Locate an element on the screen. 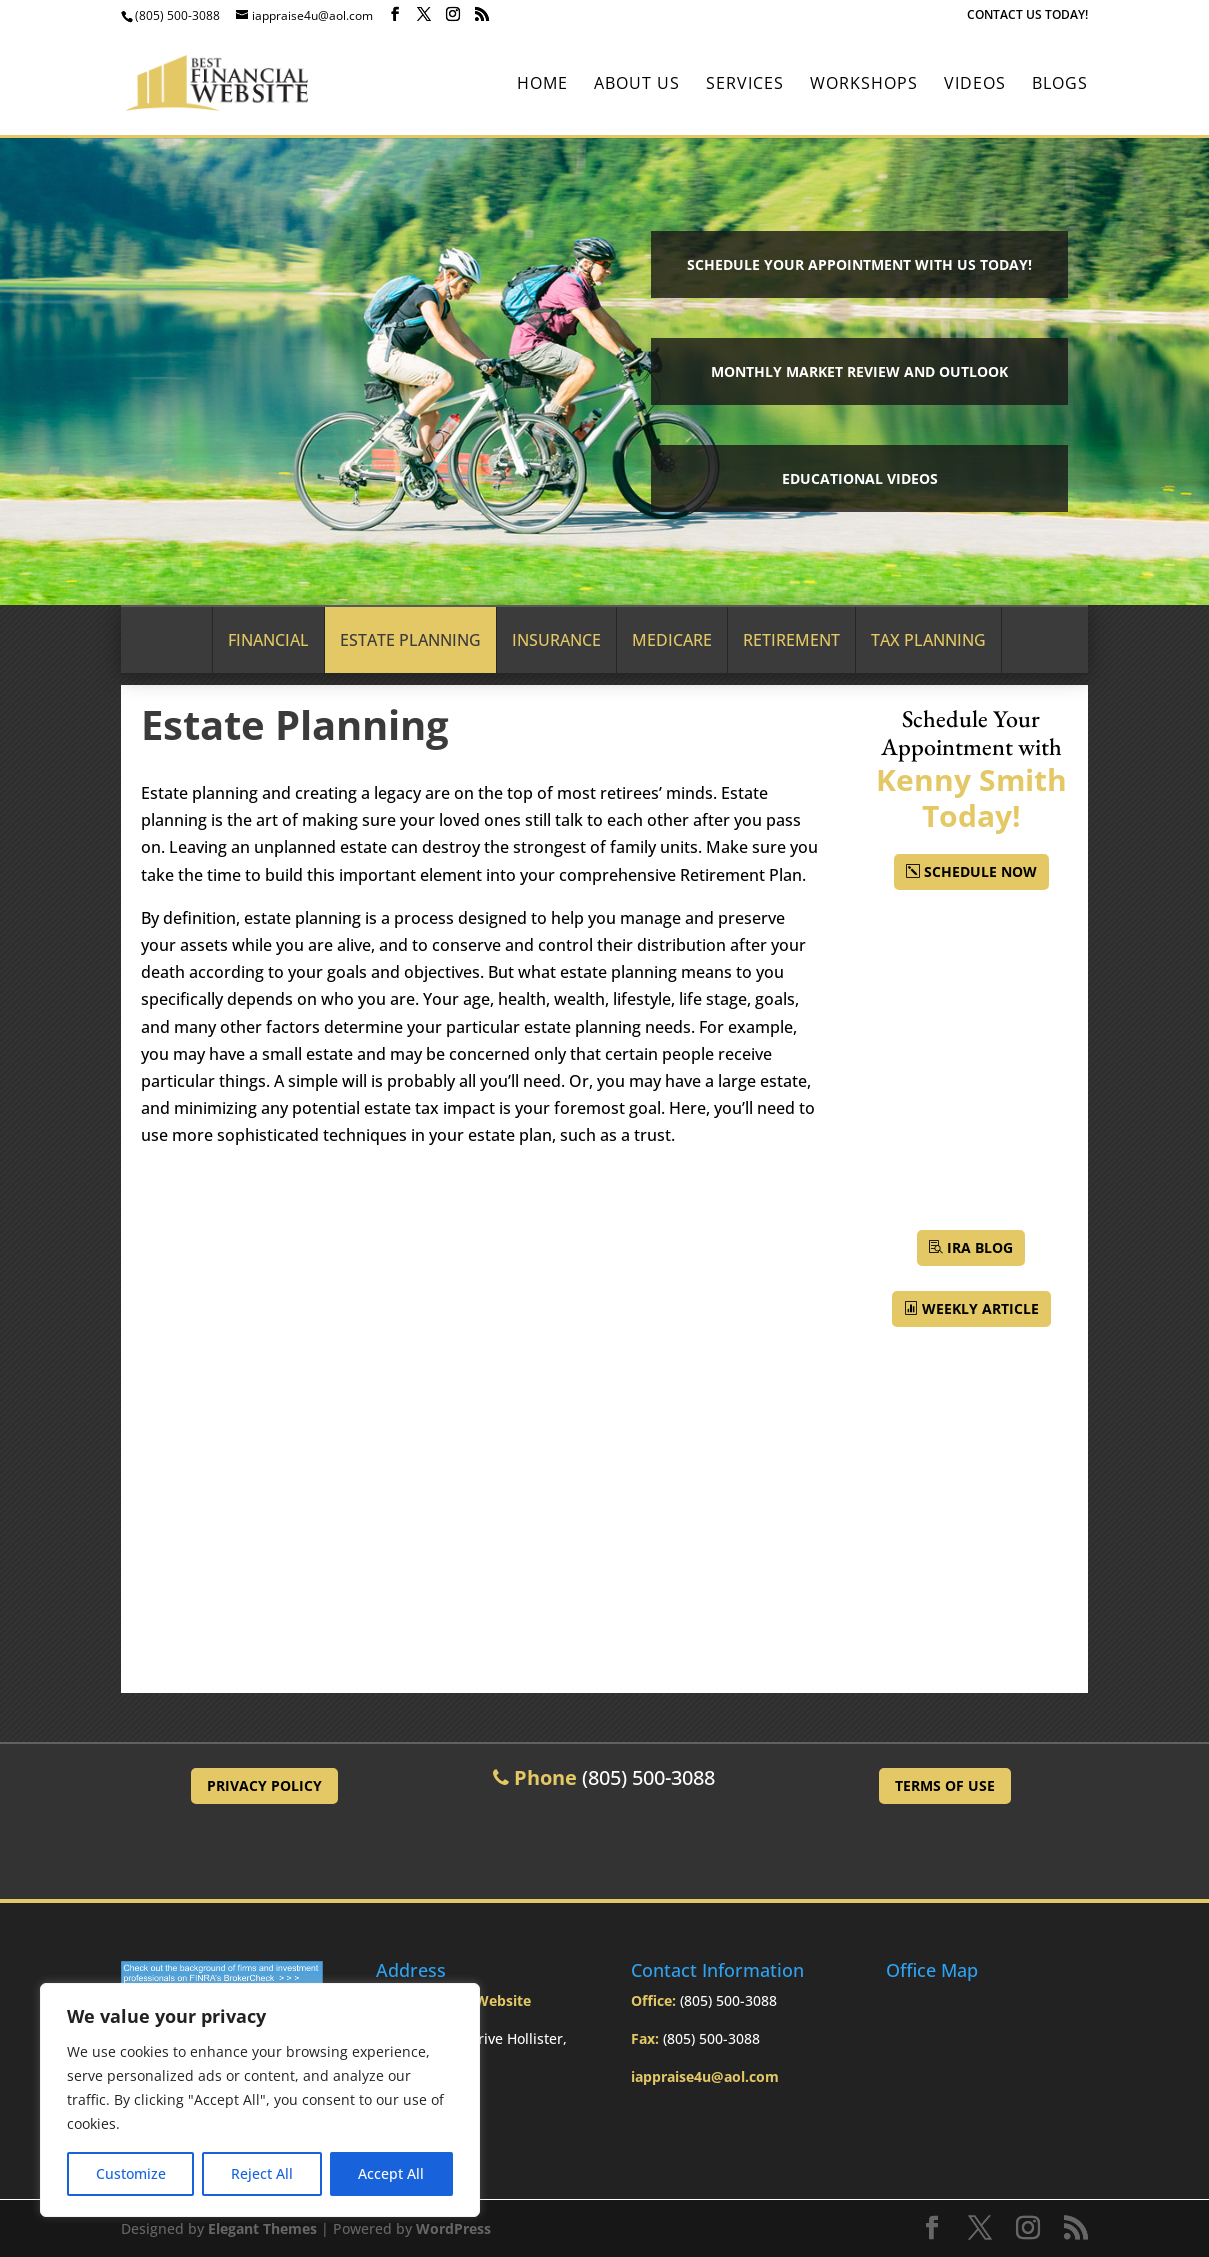 This screenshot has width=1209, height=2257. Educational Videos is located at coordinates (860, 478).